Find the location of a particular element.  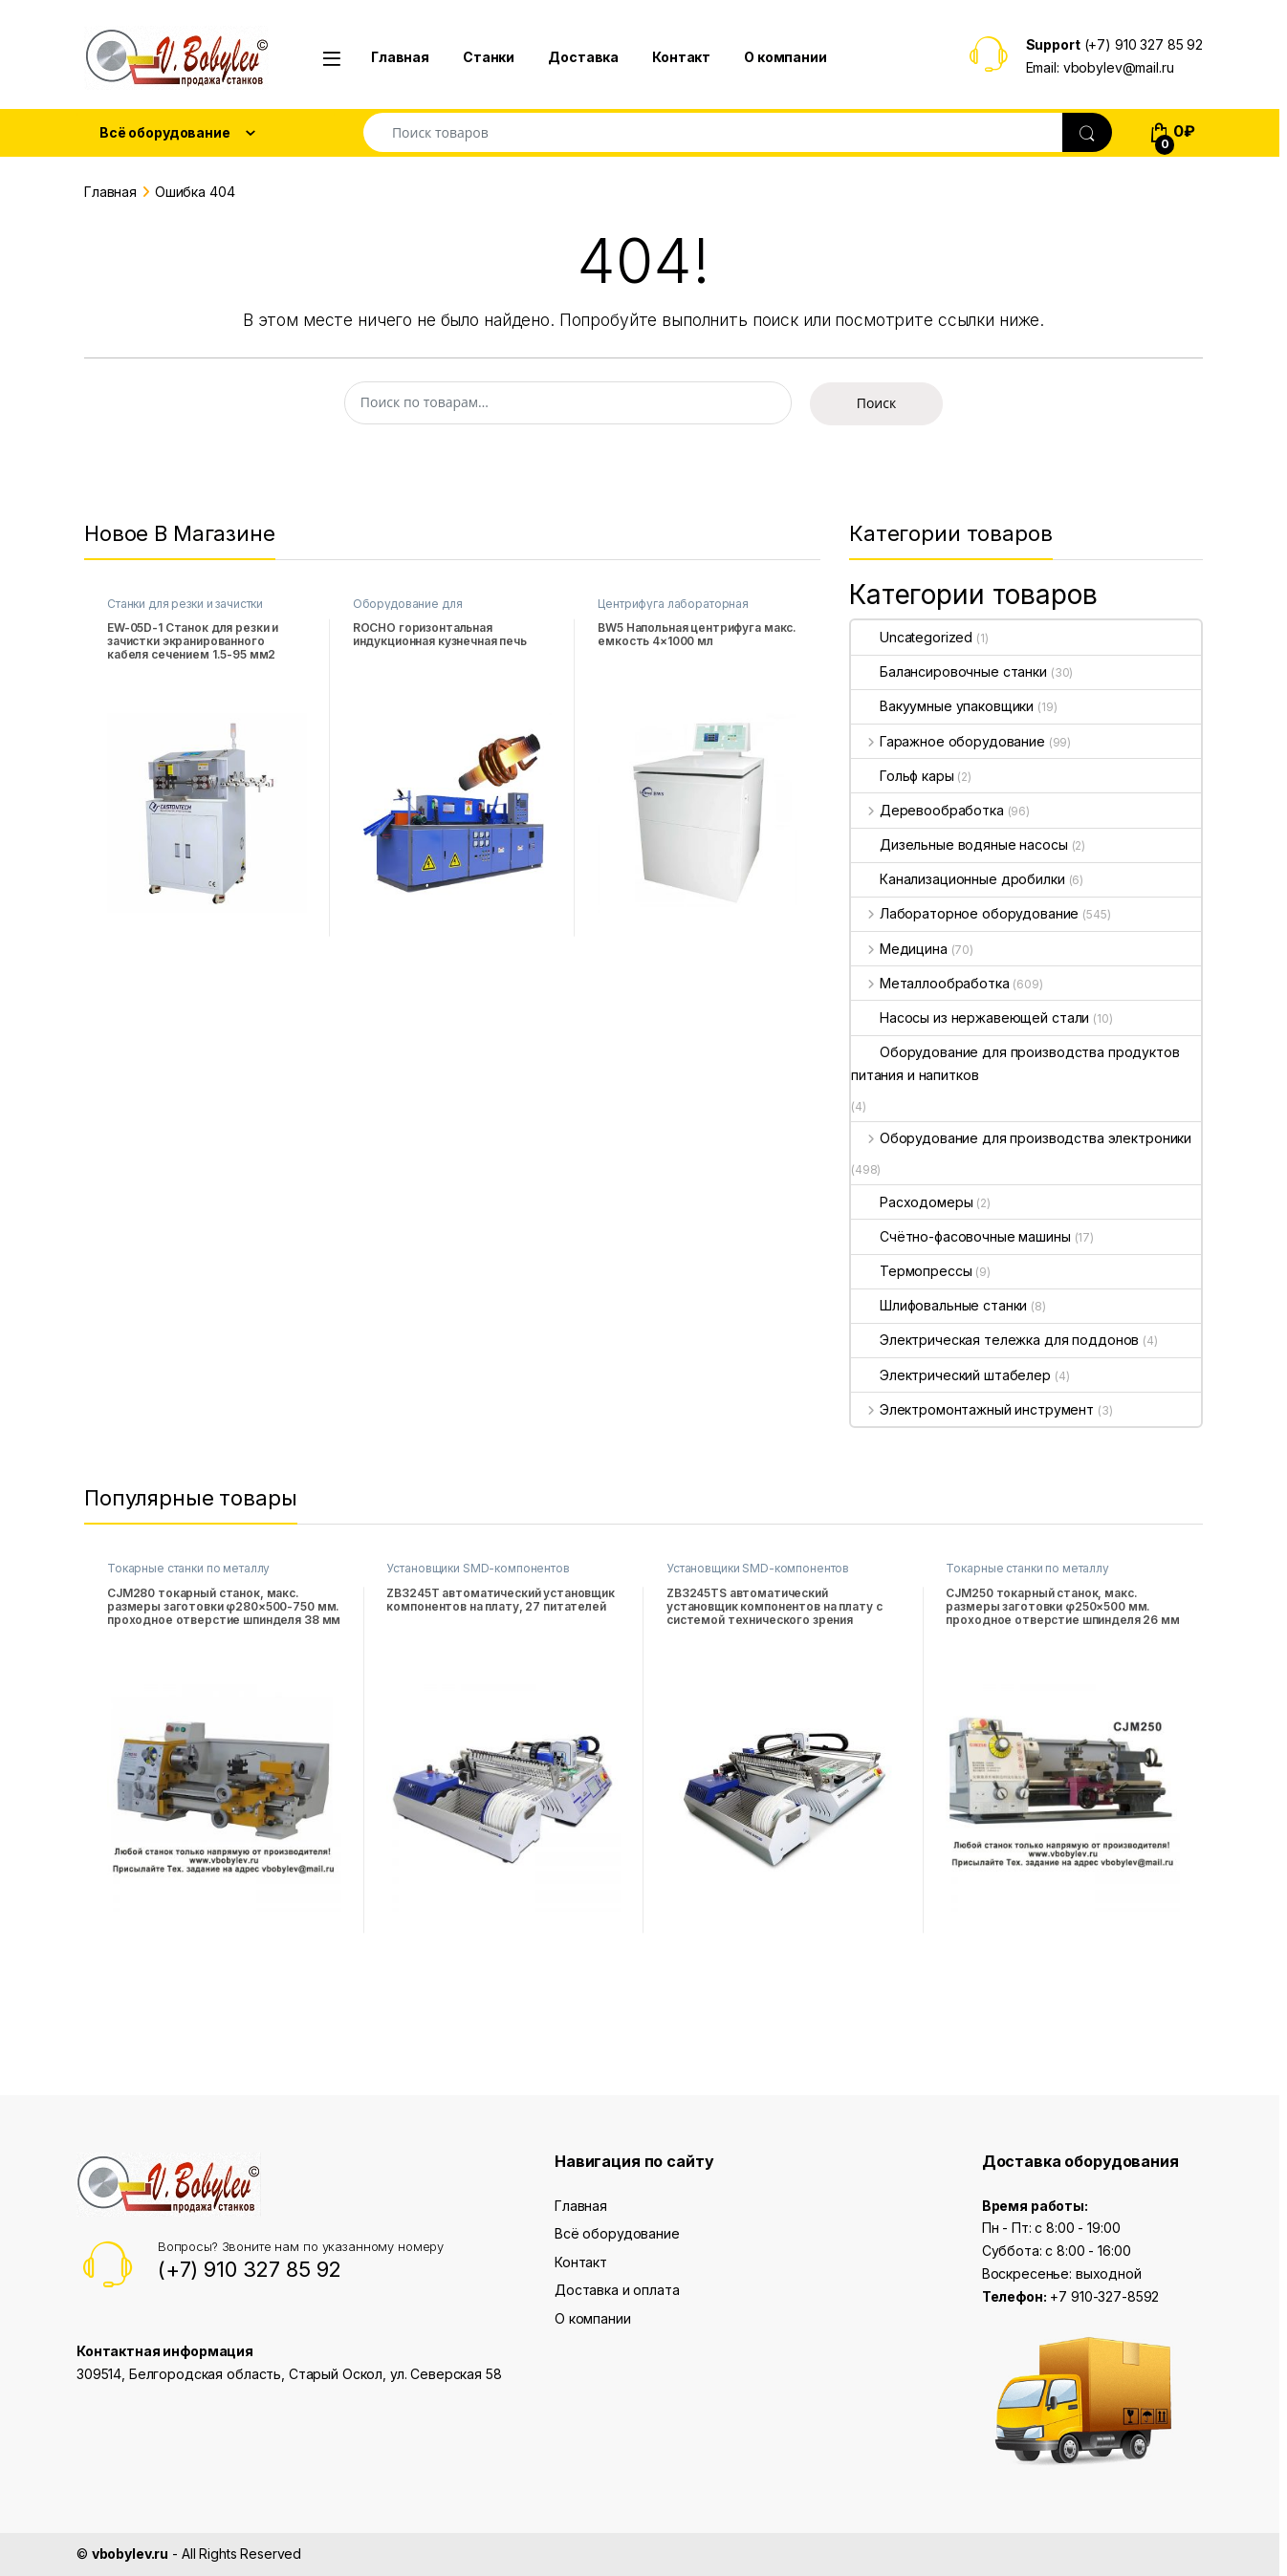

Гаражное оборудование is located at coordinates (948, 741).